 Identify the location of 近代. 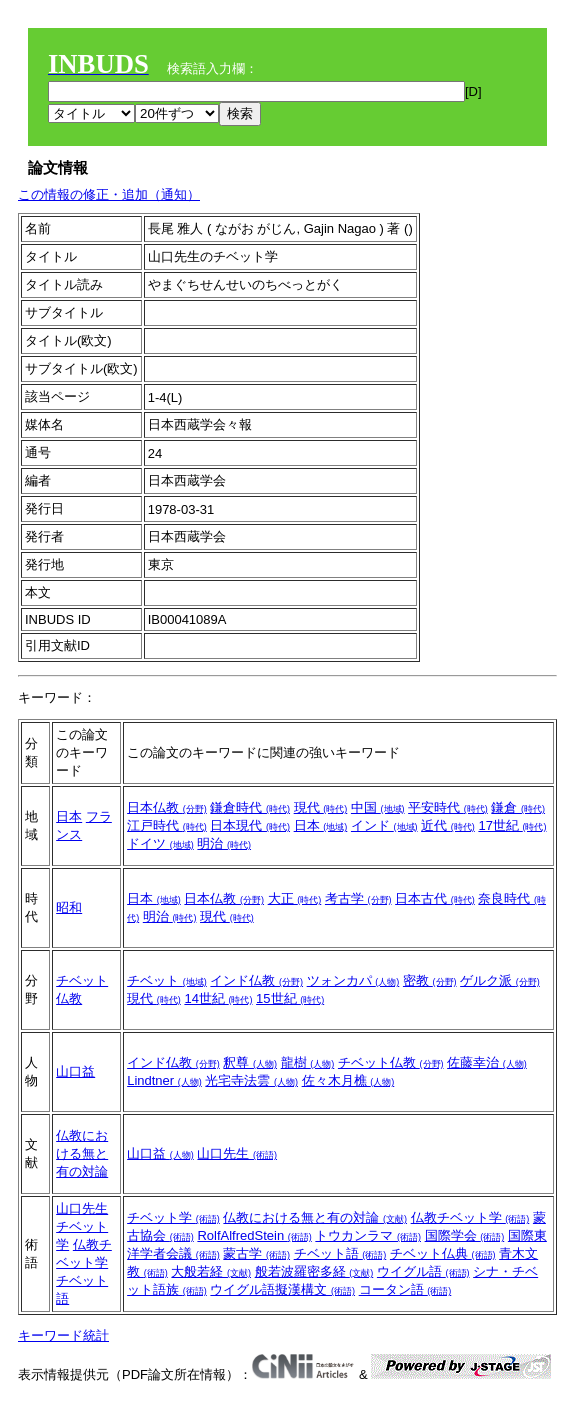
(448, 825).